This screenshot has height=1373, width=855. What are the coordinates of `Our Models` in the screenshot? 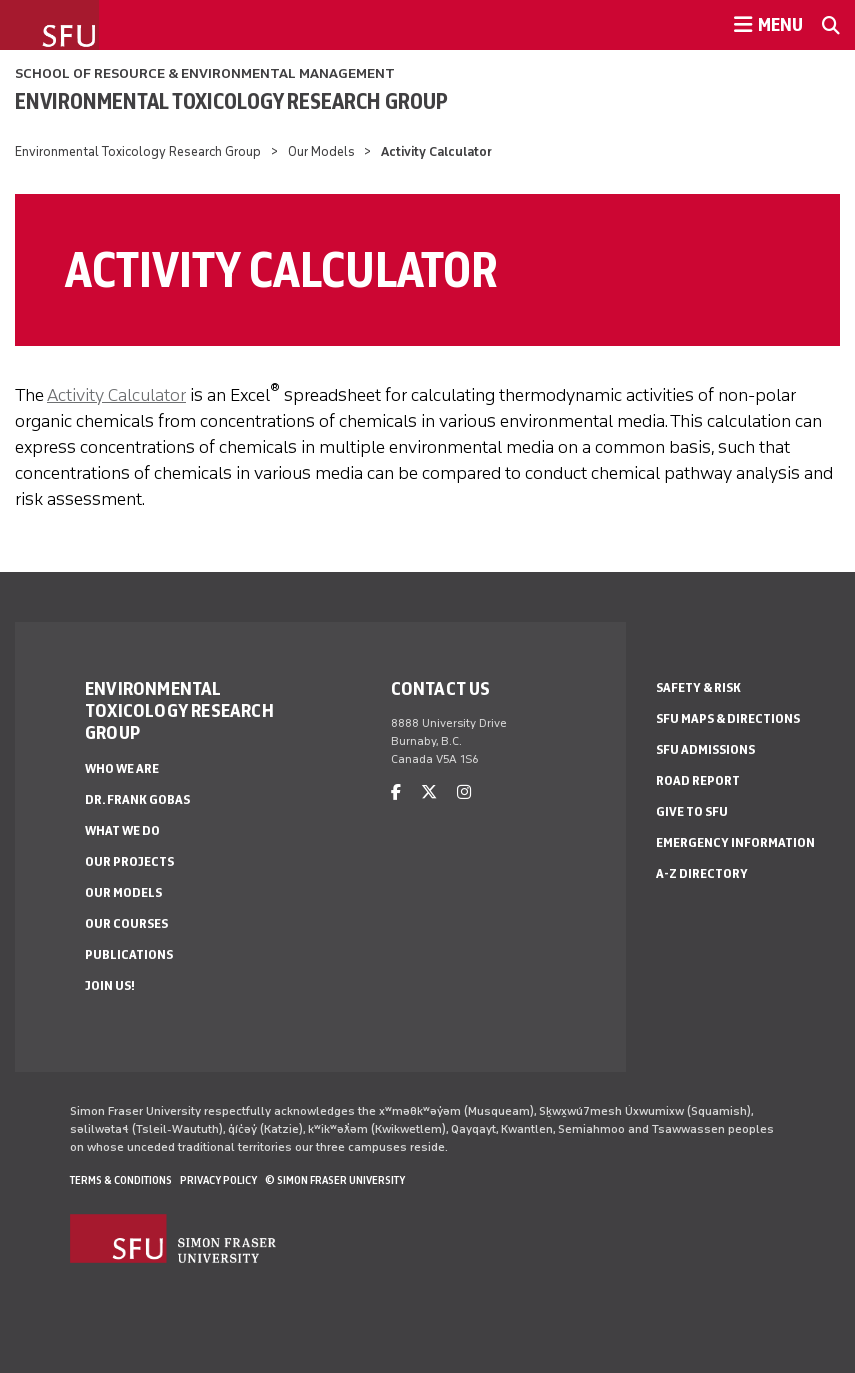 It's located at (321, 151).